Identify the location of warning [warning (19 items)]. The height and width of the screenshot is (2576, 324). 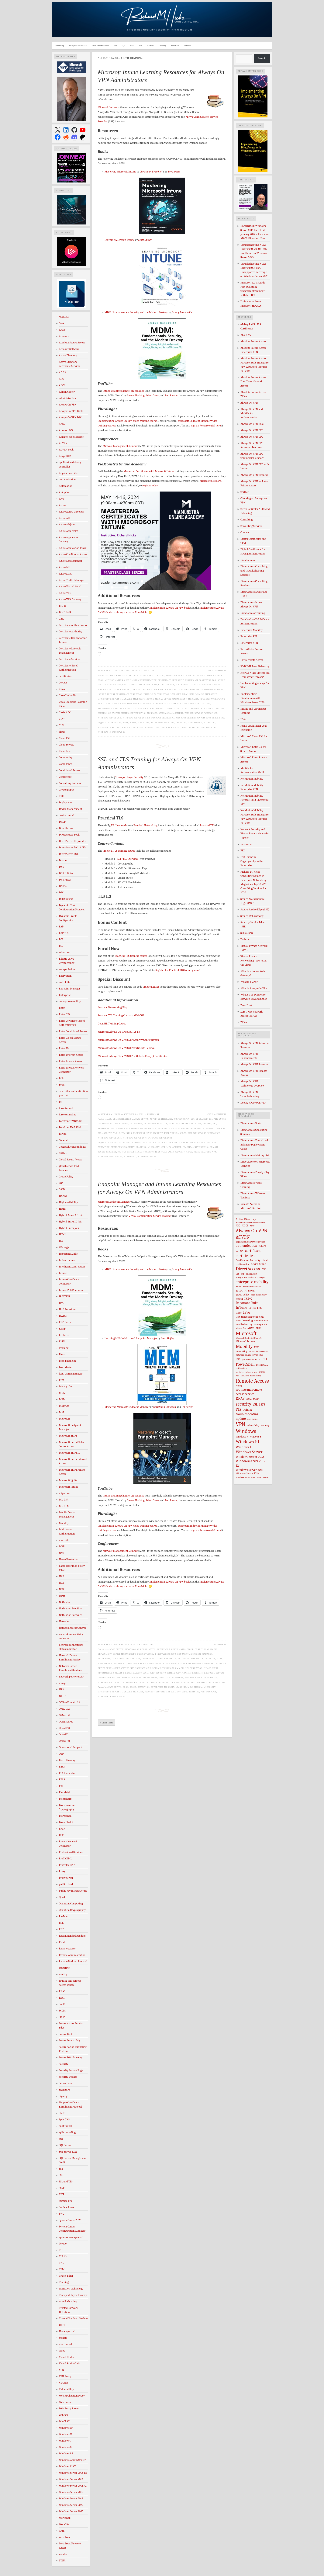
(265, 1425).